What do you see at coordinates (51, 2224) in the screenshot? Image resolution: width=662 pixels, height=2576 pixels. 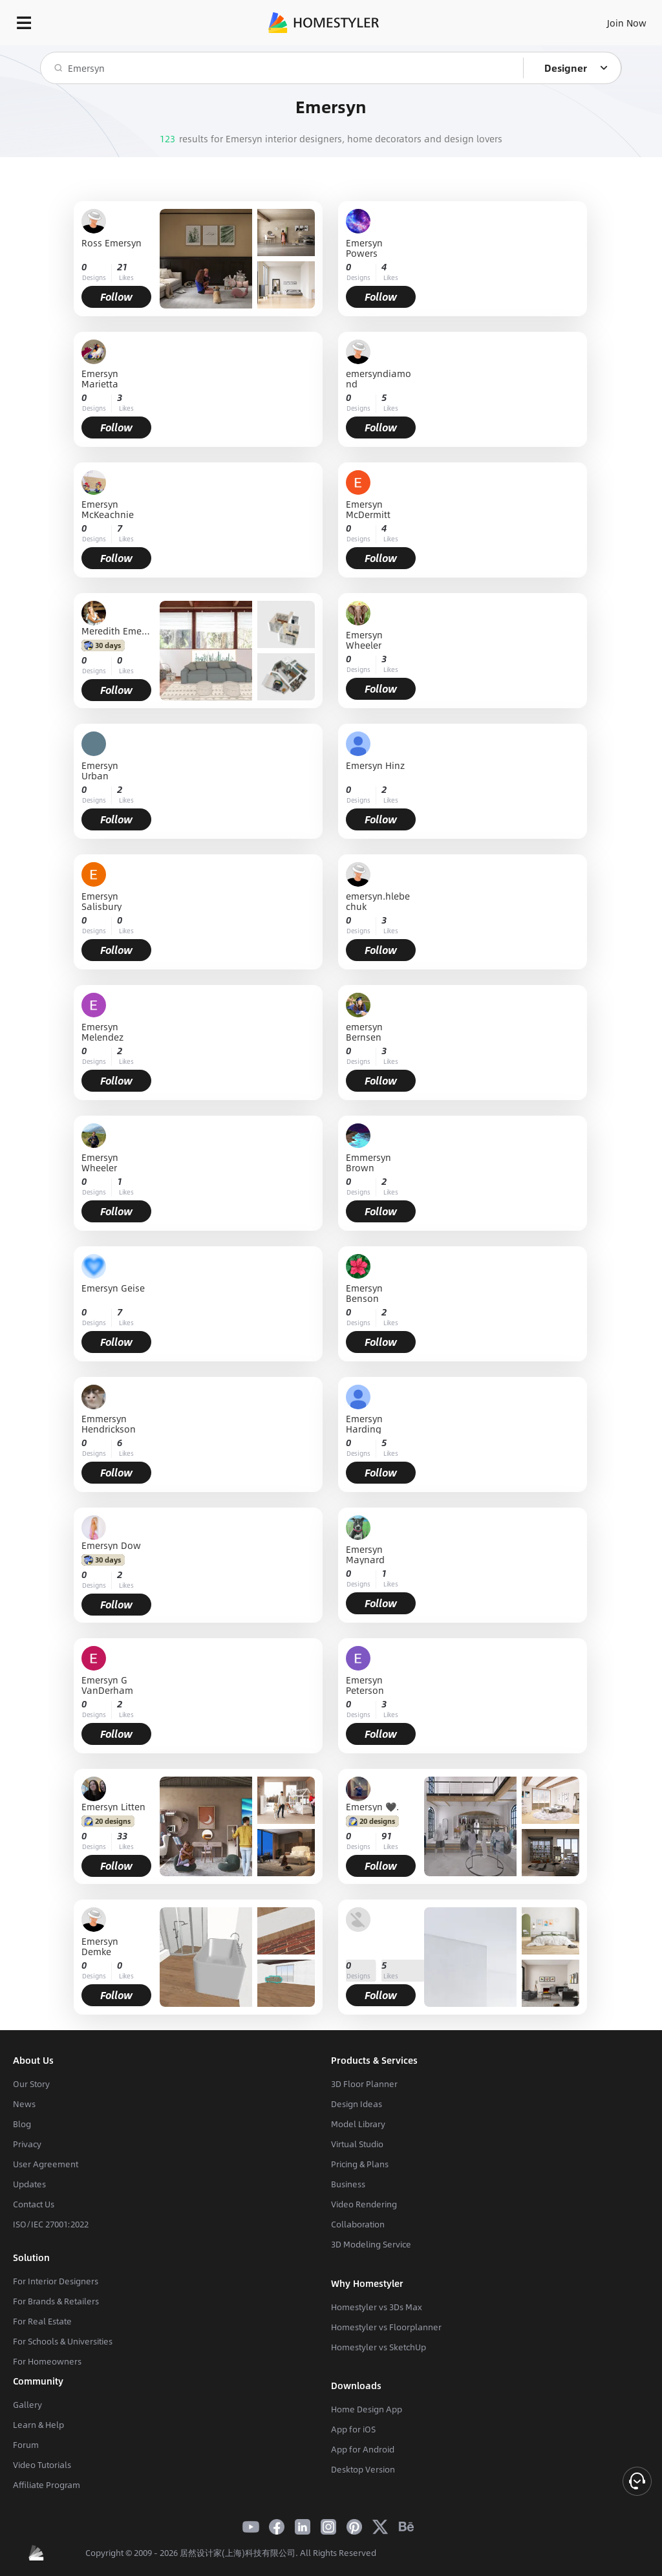 I see `ISO/IEC 27001:2022` at bounding box center [51, 2224].